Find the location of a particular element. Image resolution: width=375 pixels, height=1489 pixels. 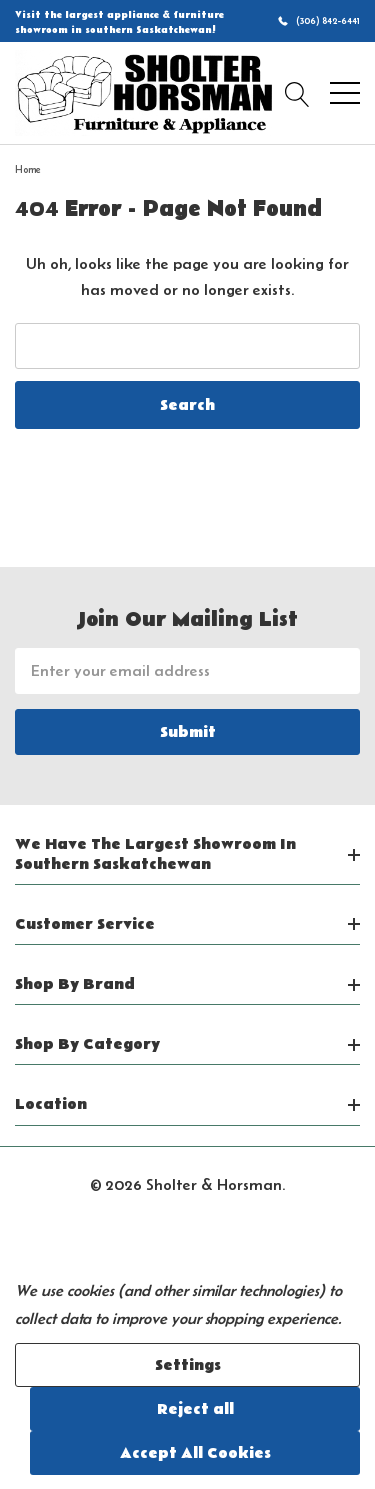

Settings is located at coordinates (188, 1365).